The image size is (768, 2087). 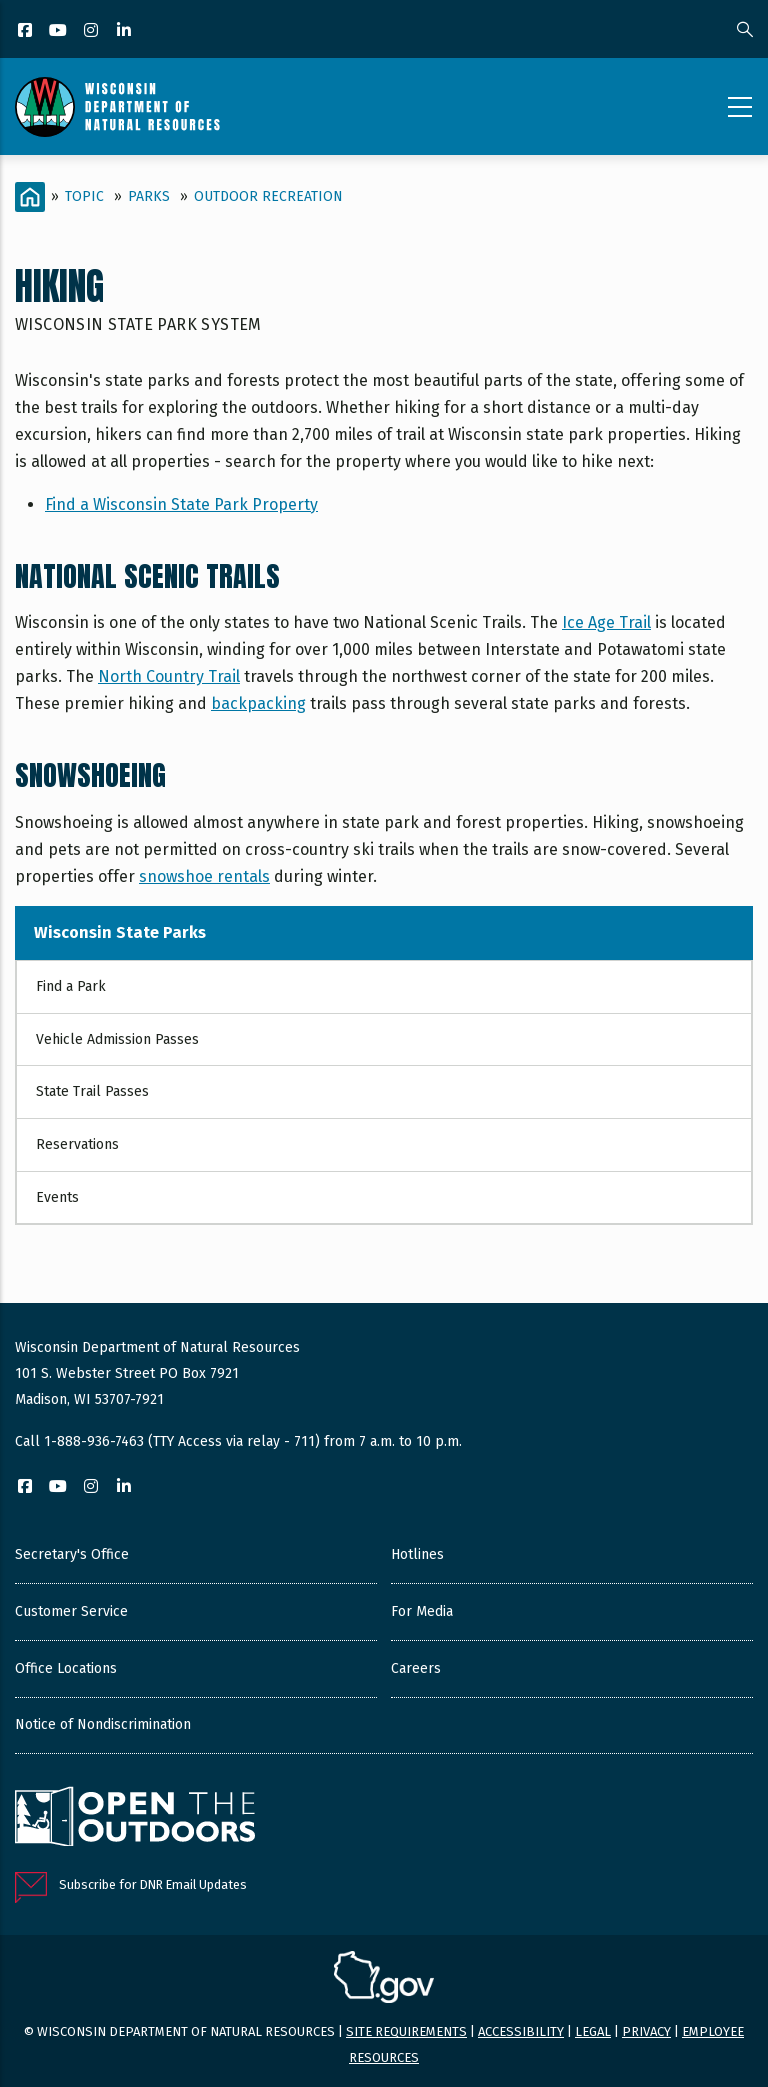 What do you see at coordinates (422, 1611) in the screenshot?
I see `For Media` at bounding box center [422, 1611].